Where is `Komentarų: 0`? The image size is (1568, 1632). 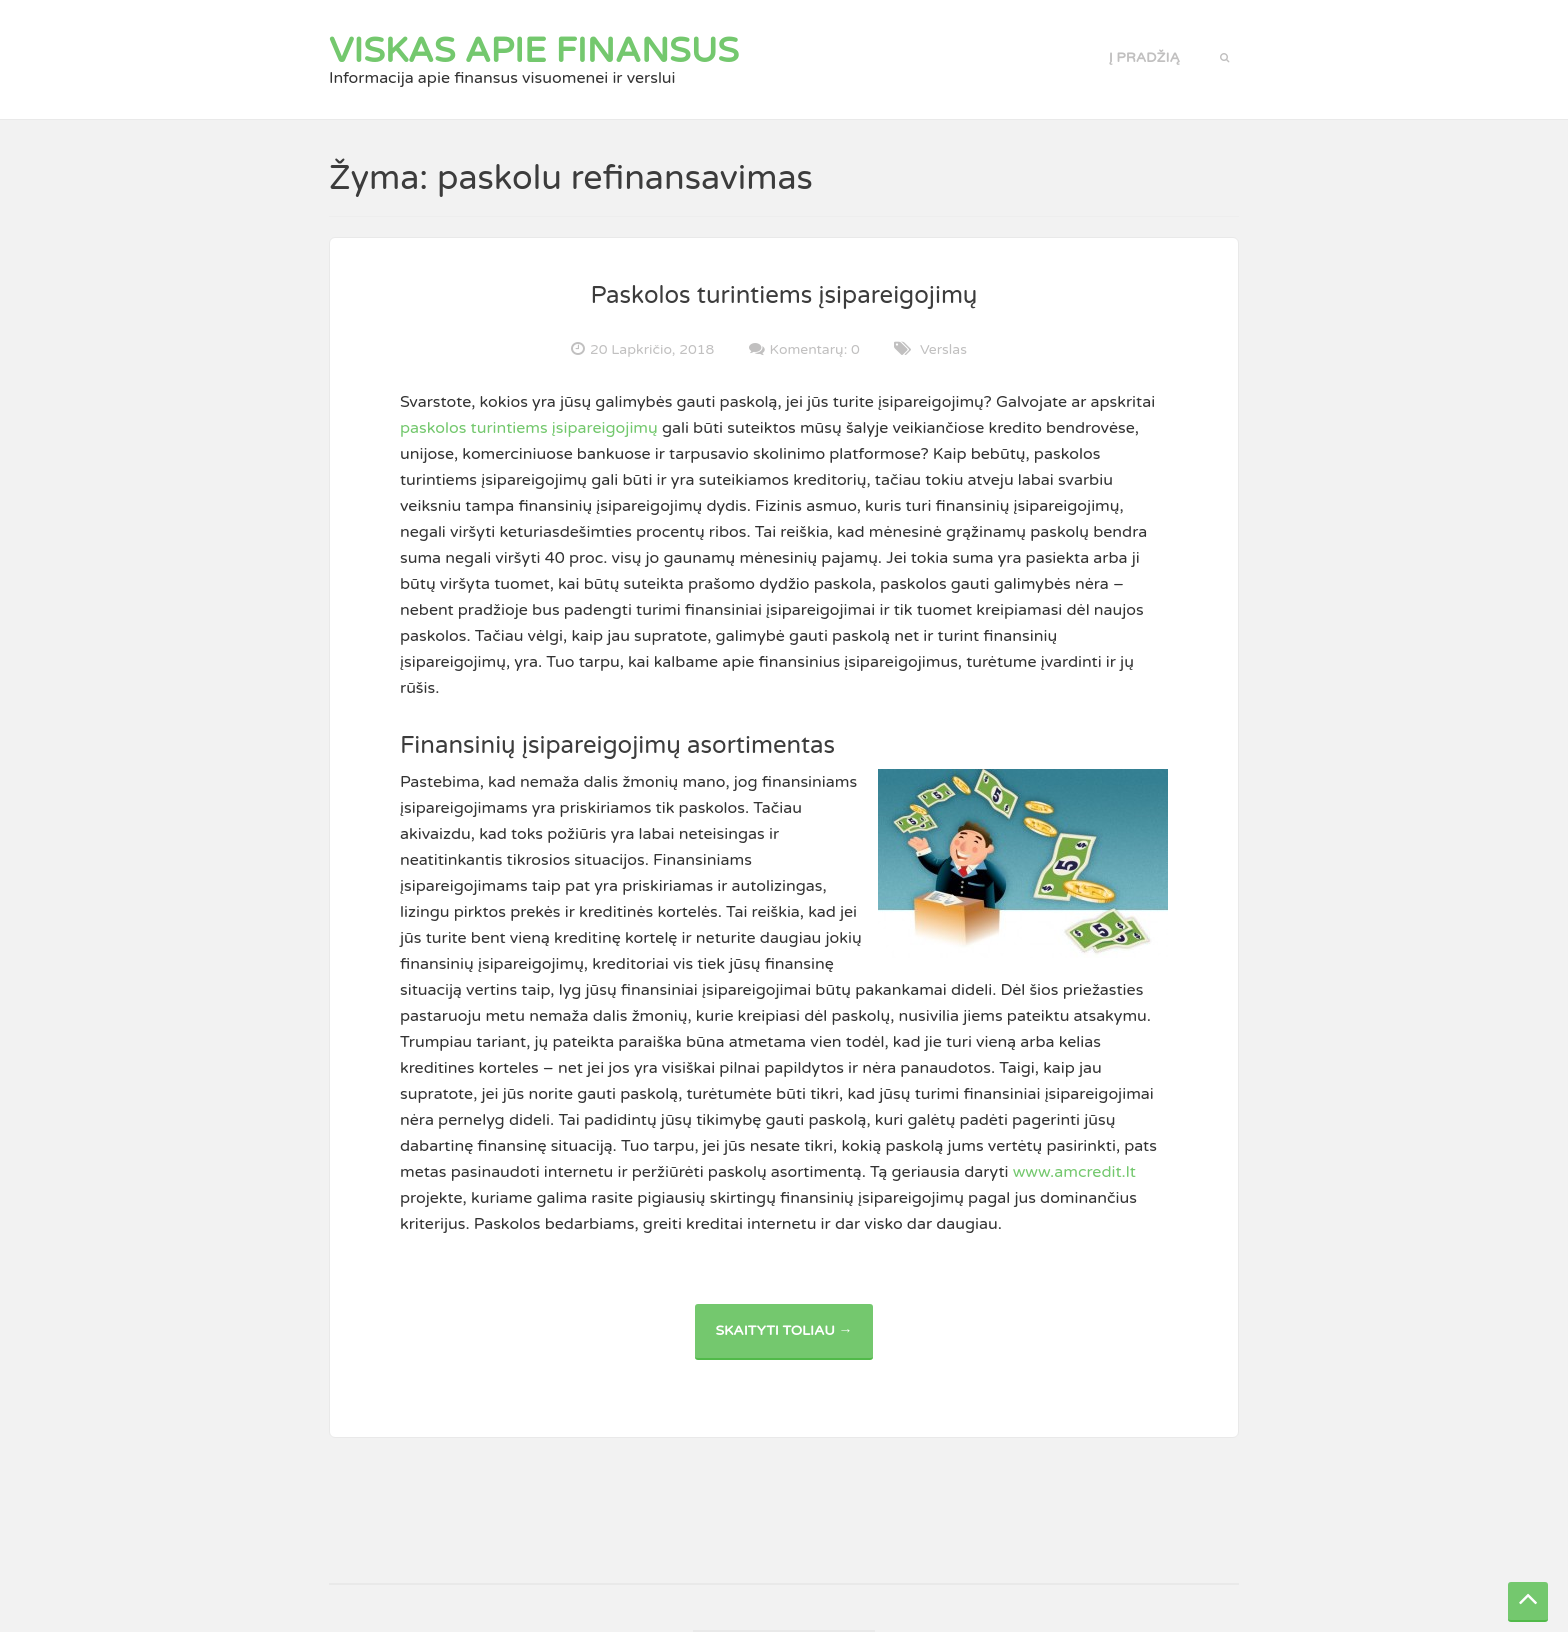
Komentarų: 0 is located at coordinates (815, 349).